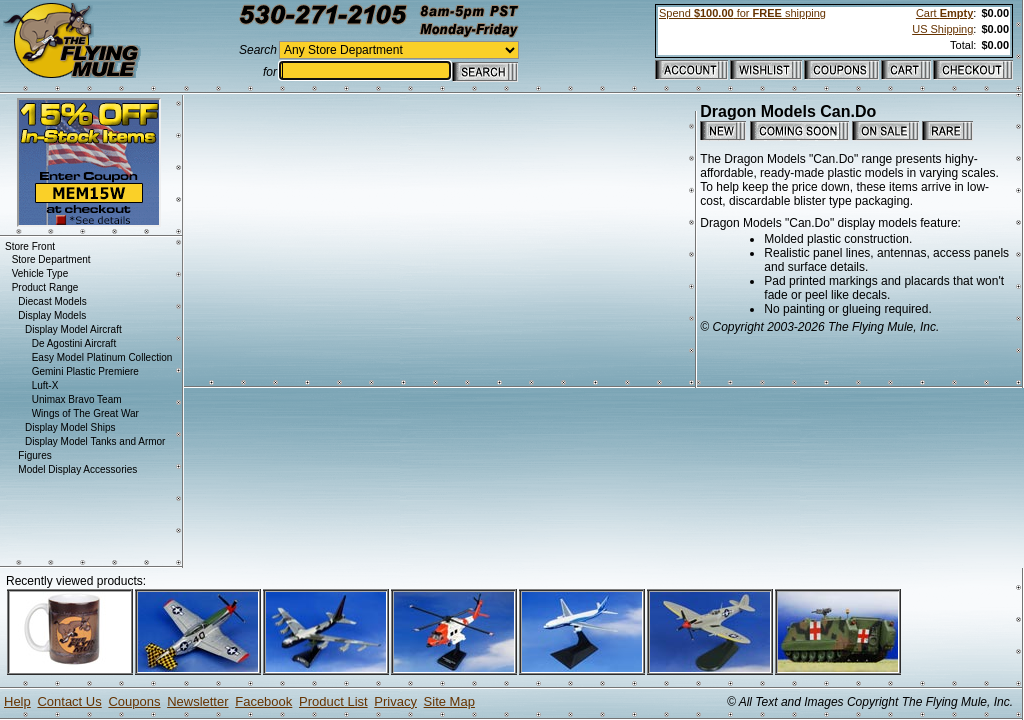  I want to click on Store Front, so click(30, 246).